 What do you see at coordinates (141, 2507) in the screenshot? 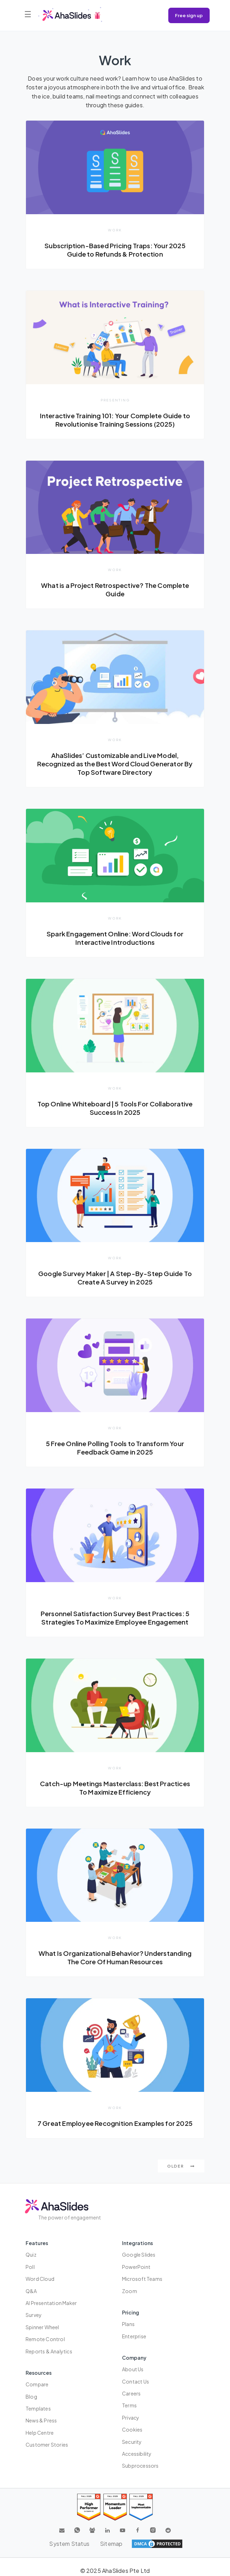
I see `[Read reviews about AhaSlides: Most Implementable 2025 award on G2]` at bounding box center [141, 2507].